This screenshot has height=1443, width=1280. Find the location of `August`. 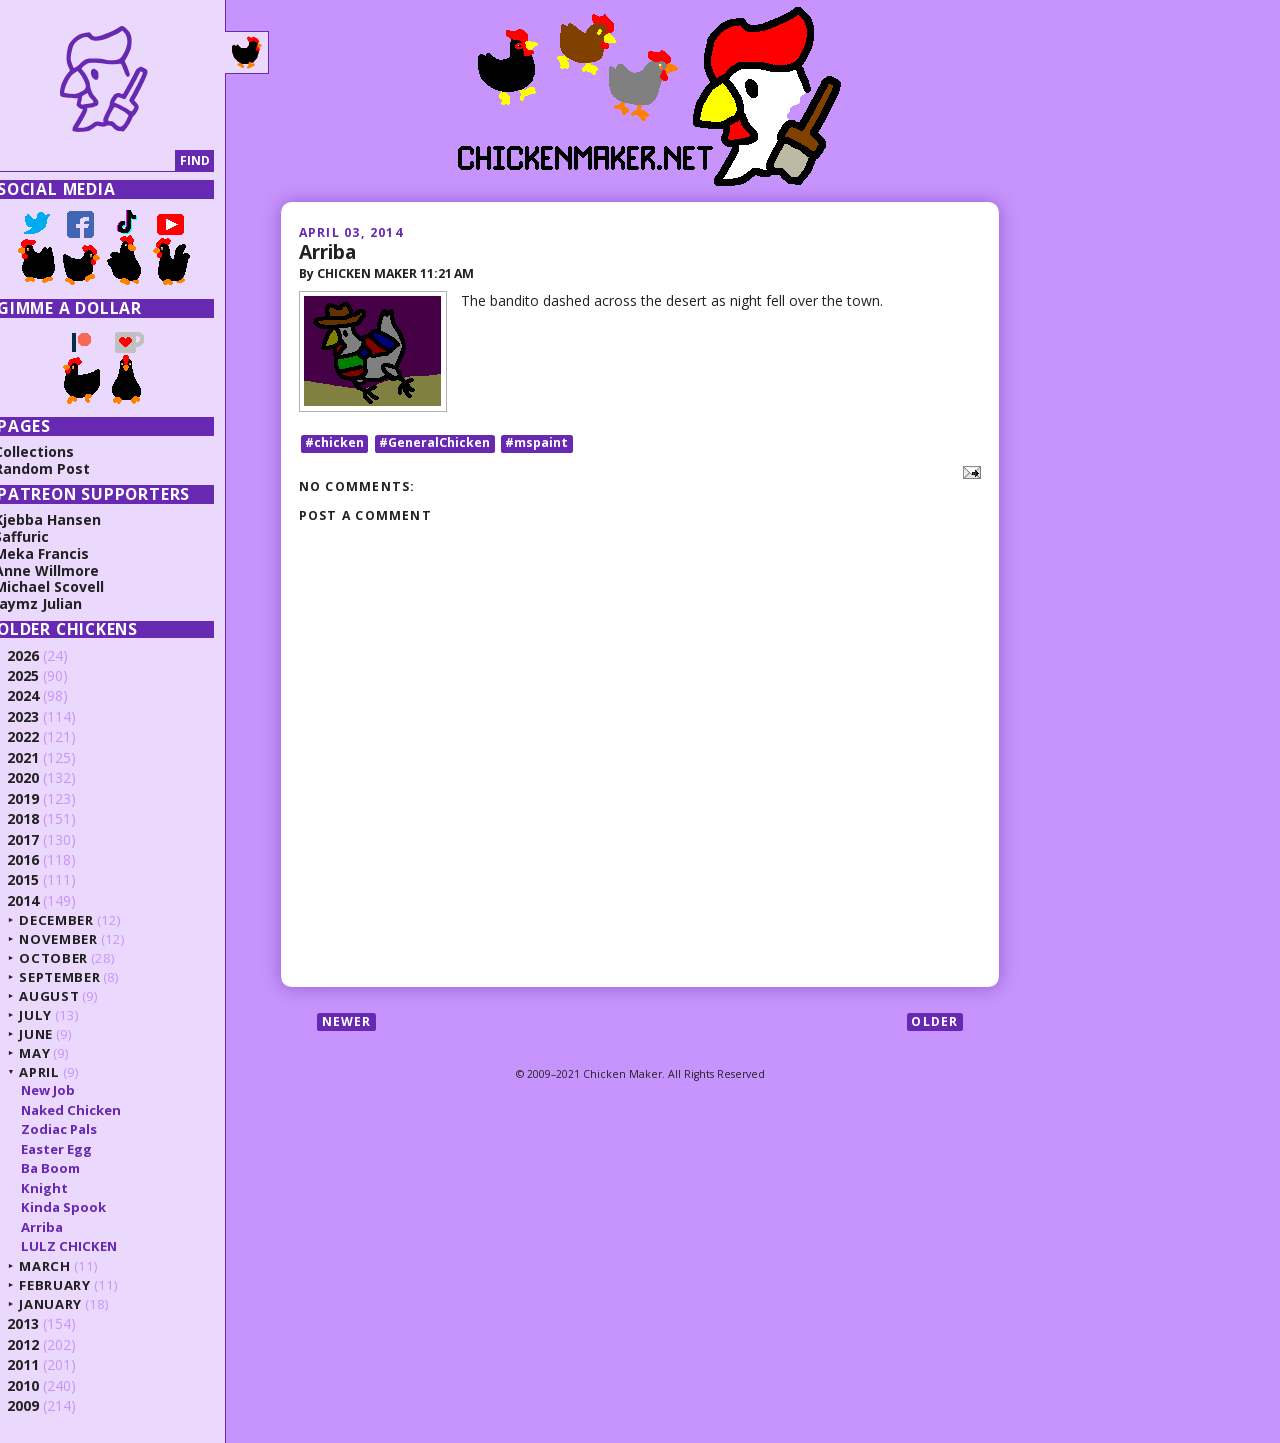

August is located at coordinates (68, 996).